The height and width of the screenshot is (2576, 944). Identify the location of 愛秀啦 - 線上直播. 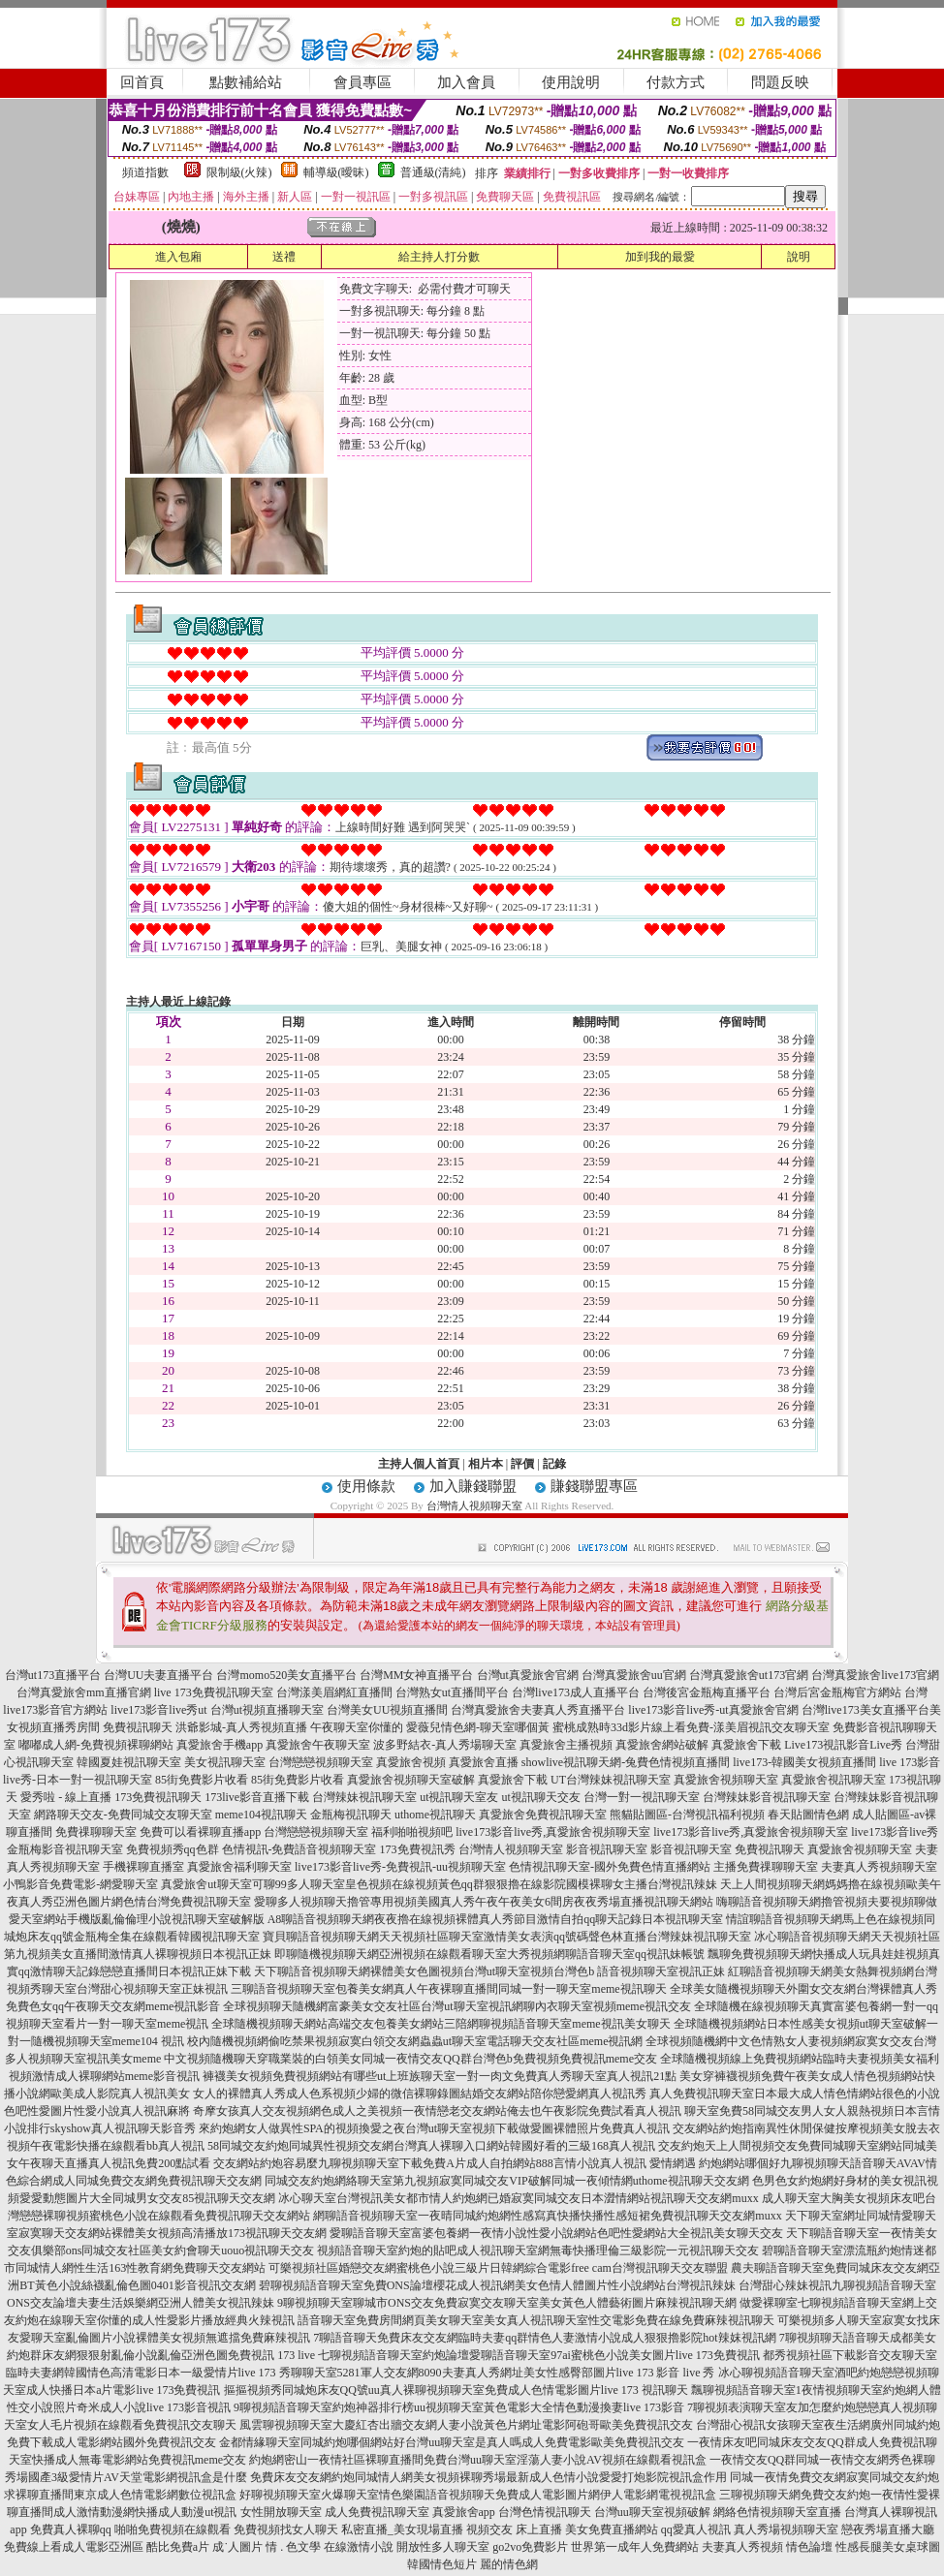
(65, 1797).